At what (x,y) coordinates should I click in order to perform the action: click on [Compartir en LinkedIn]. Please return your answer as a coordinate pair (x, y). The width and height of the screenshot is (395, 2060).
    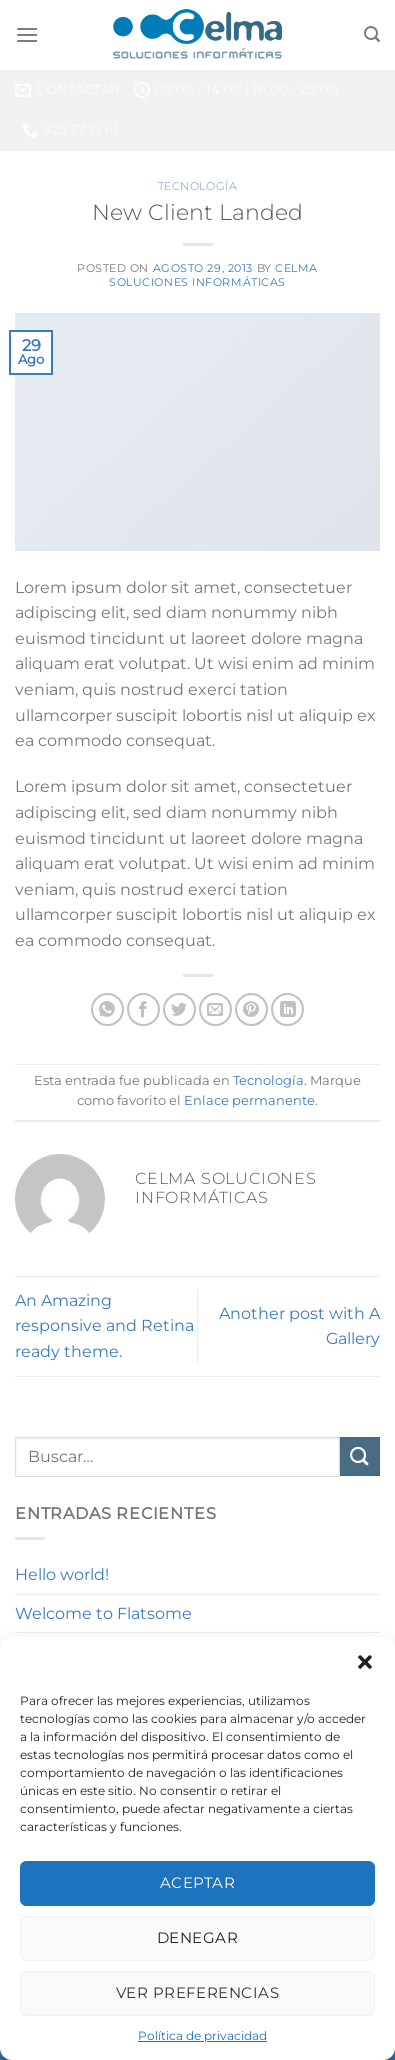
    Looking at the image, I should click on (287, 1009).